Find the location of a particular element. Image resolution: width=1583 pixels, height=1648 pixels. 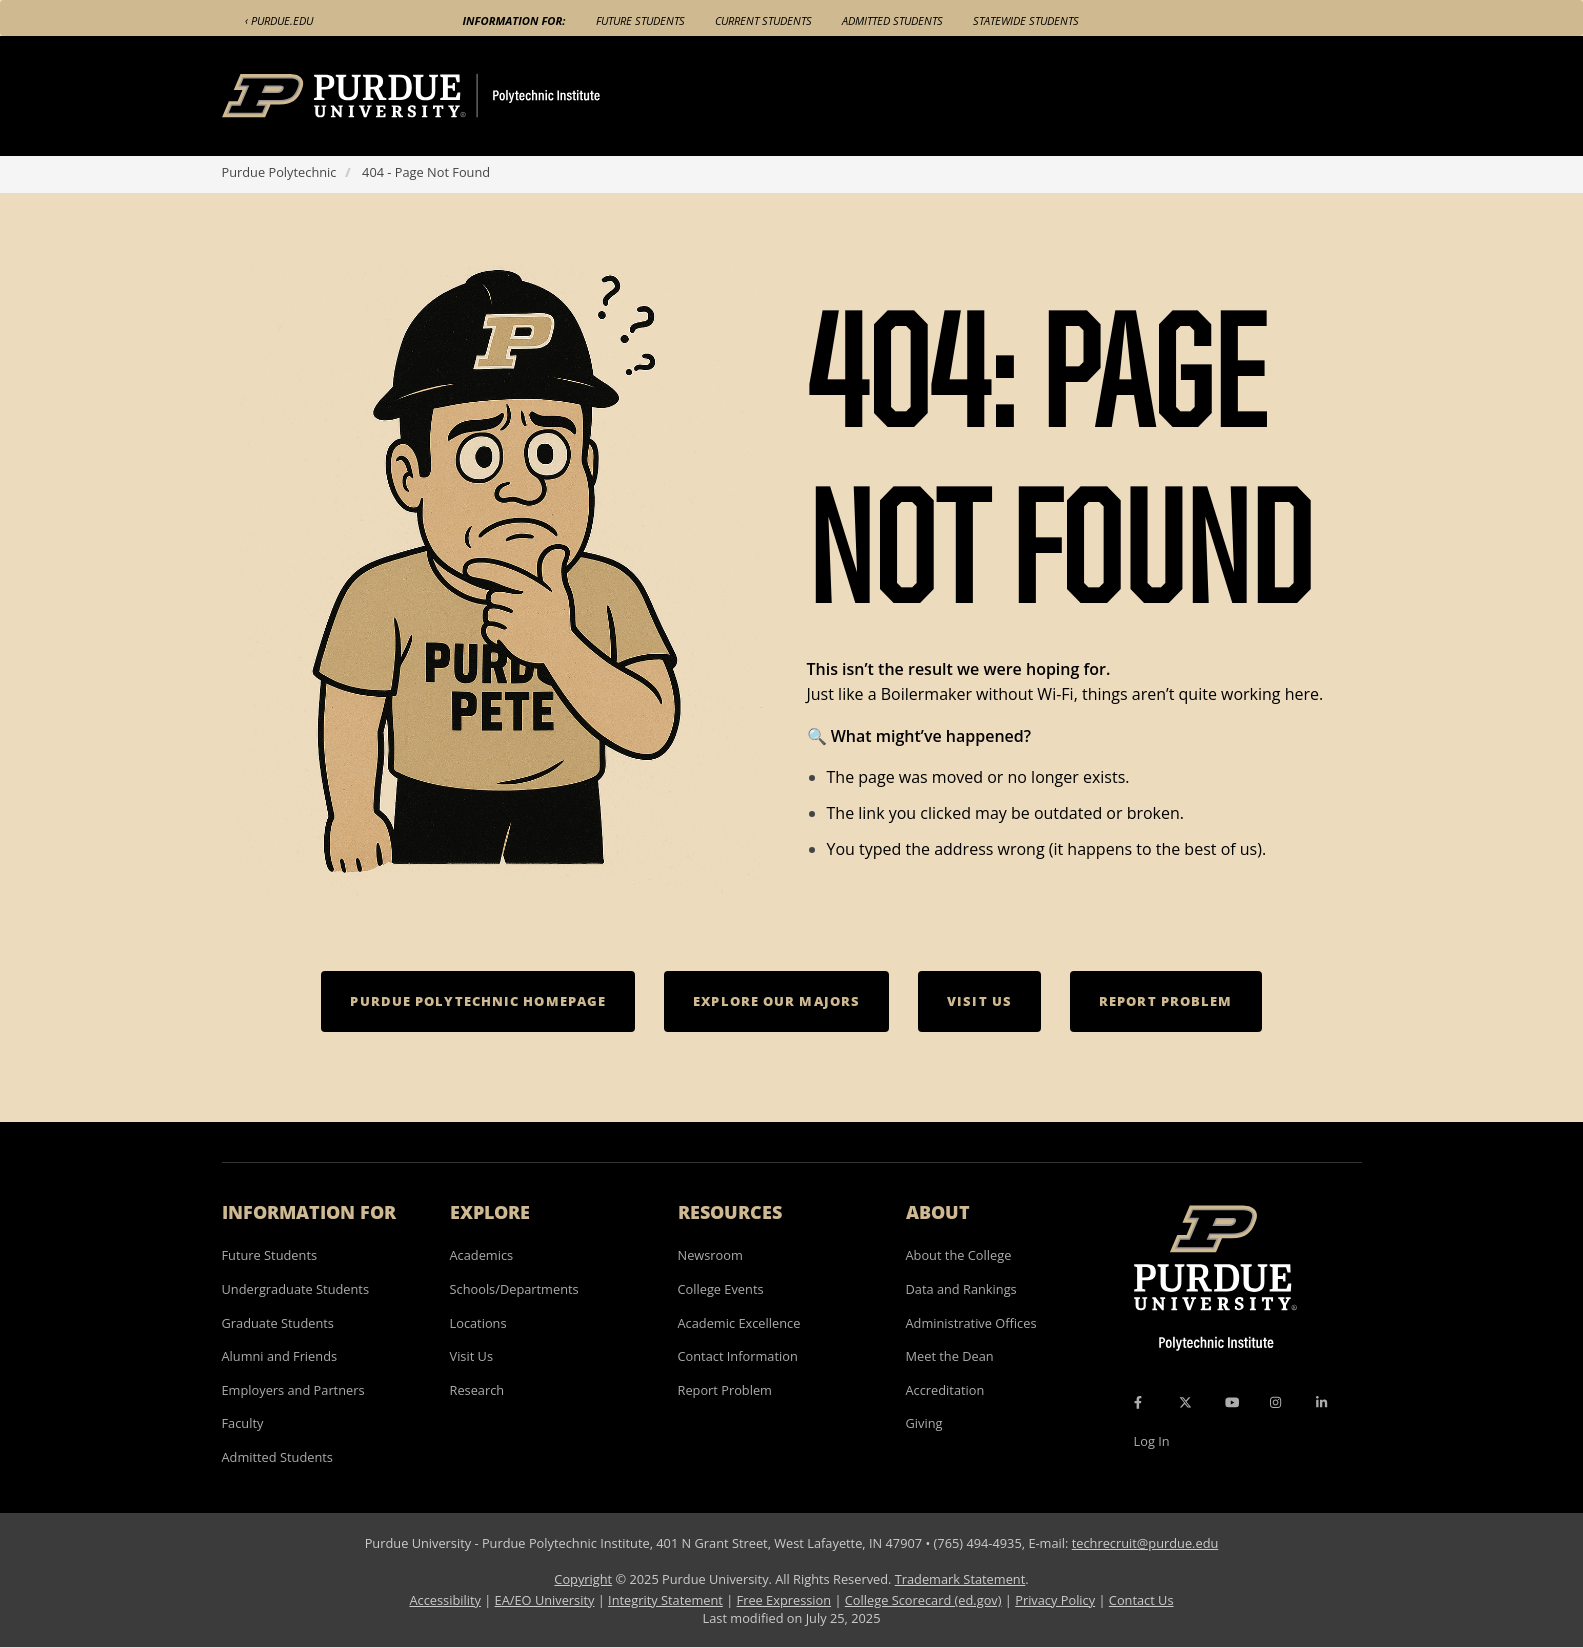

Current Students is located at coordinates (763, 20).